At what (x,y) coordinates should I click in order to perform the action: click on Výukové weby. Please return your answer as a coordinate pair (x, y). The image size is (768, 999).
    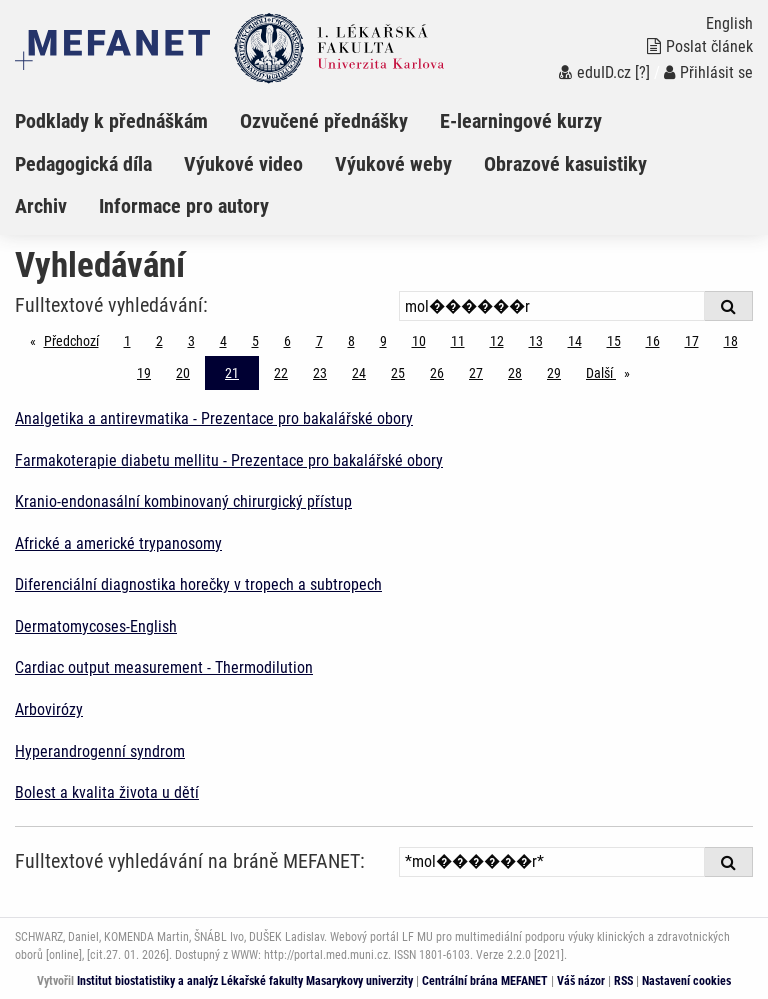
    Looking at the image, I should click on (393, 164).